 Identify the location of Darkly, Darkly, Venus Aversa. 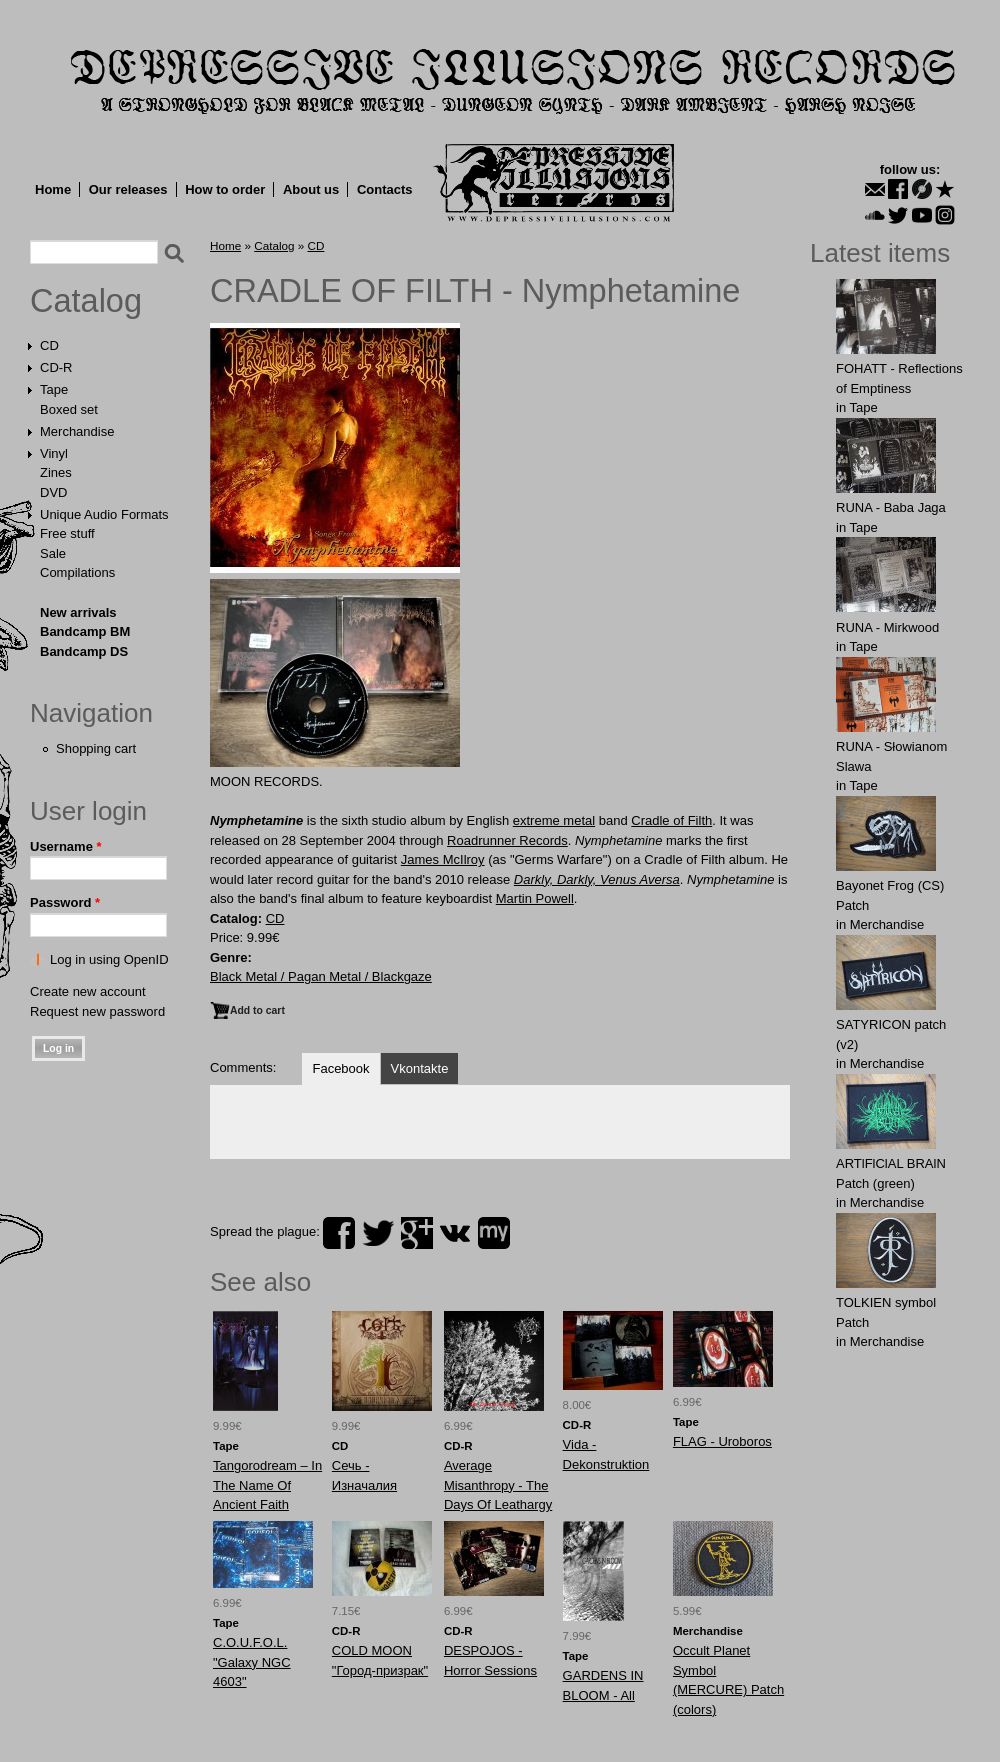
(597, 879).